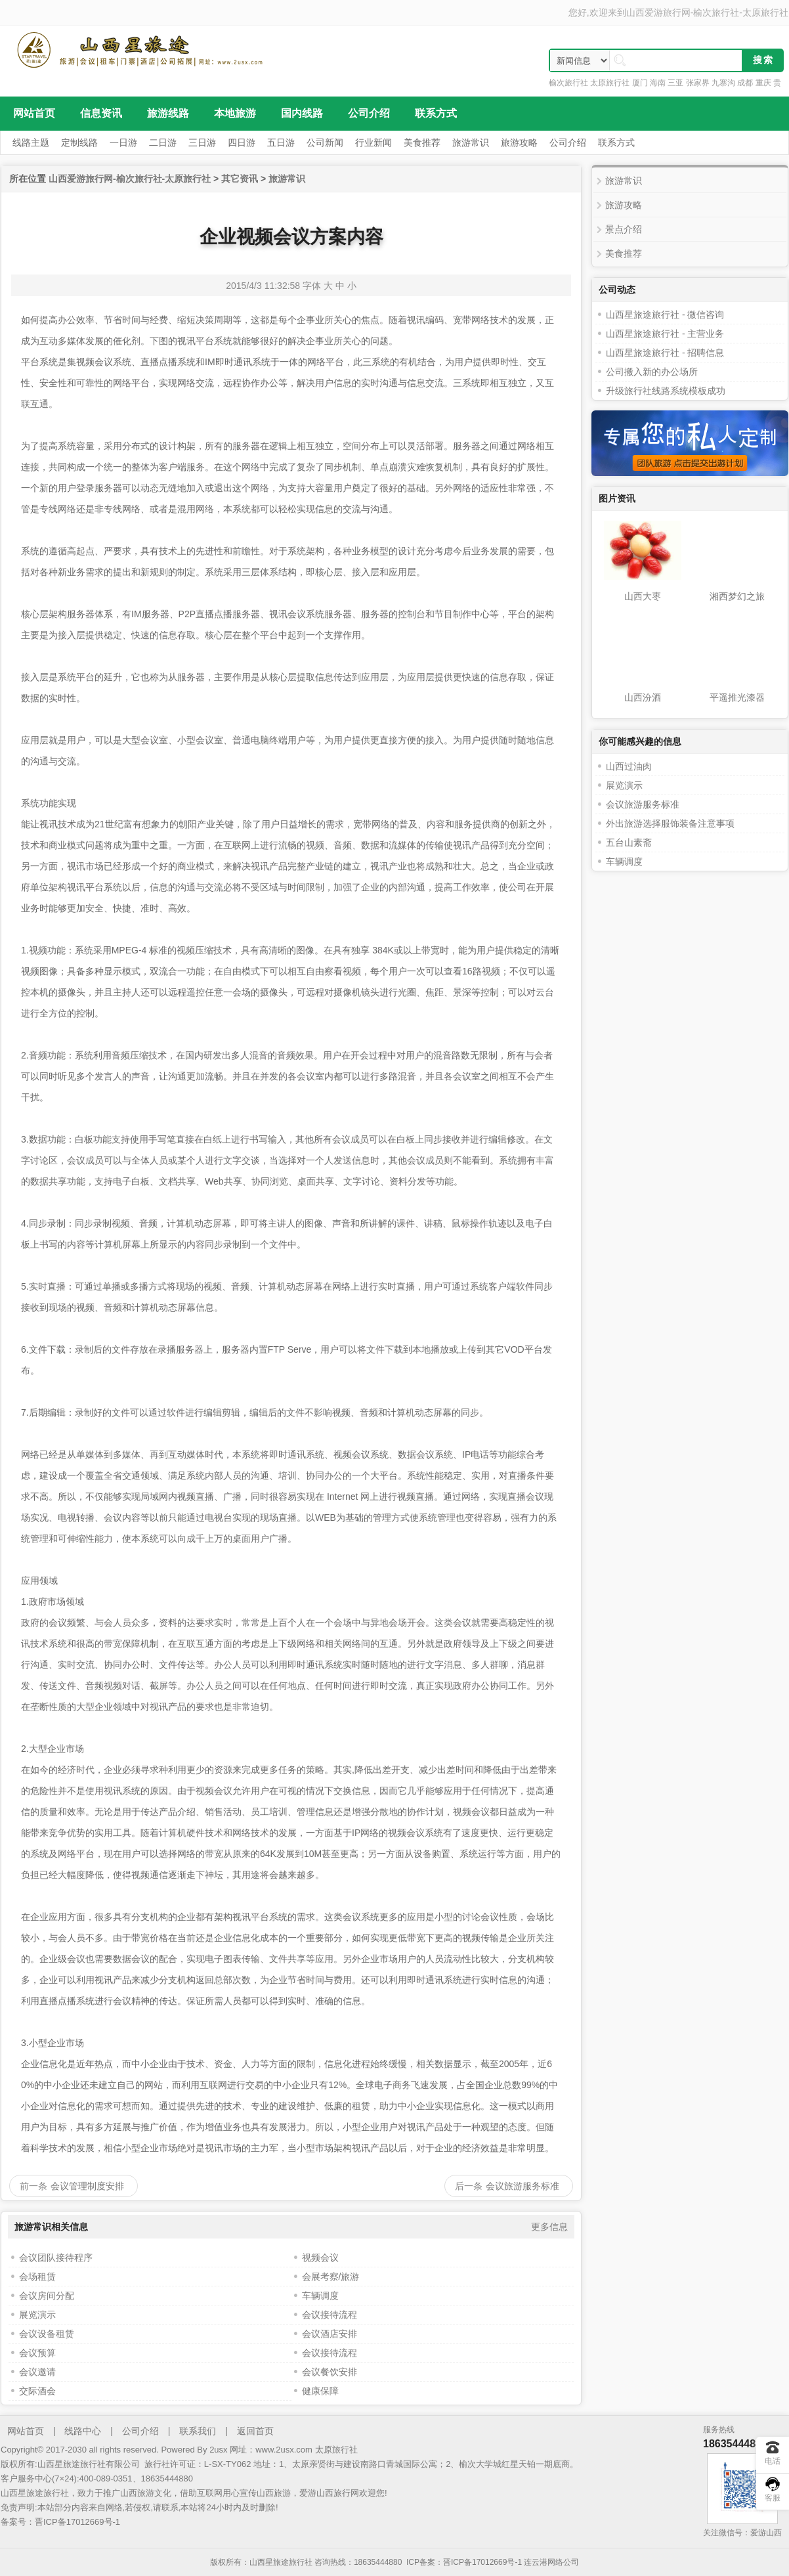 The width and height of the screenshot is (789, 2576). I want to click on 会展考察/旅游, so click(331, 2276).